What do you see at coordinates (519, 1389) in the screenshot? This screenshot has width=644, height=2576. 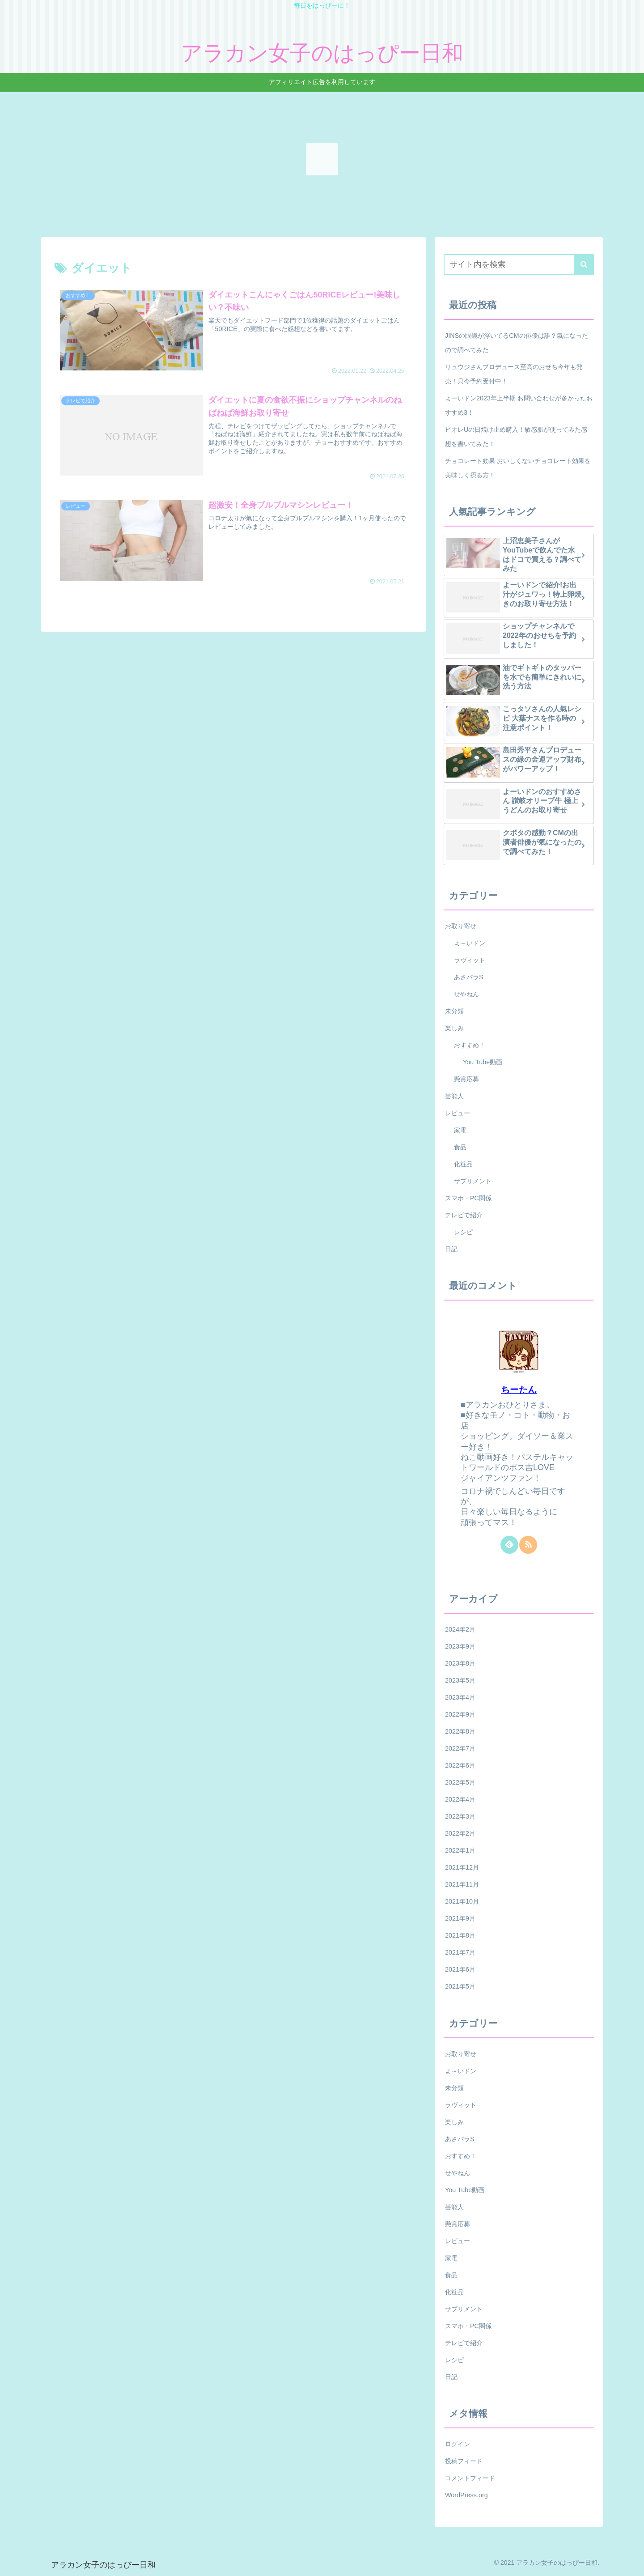 I see `ちーたん` at bounding box center [519, 1389].